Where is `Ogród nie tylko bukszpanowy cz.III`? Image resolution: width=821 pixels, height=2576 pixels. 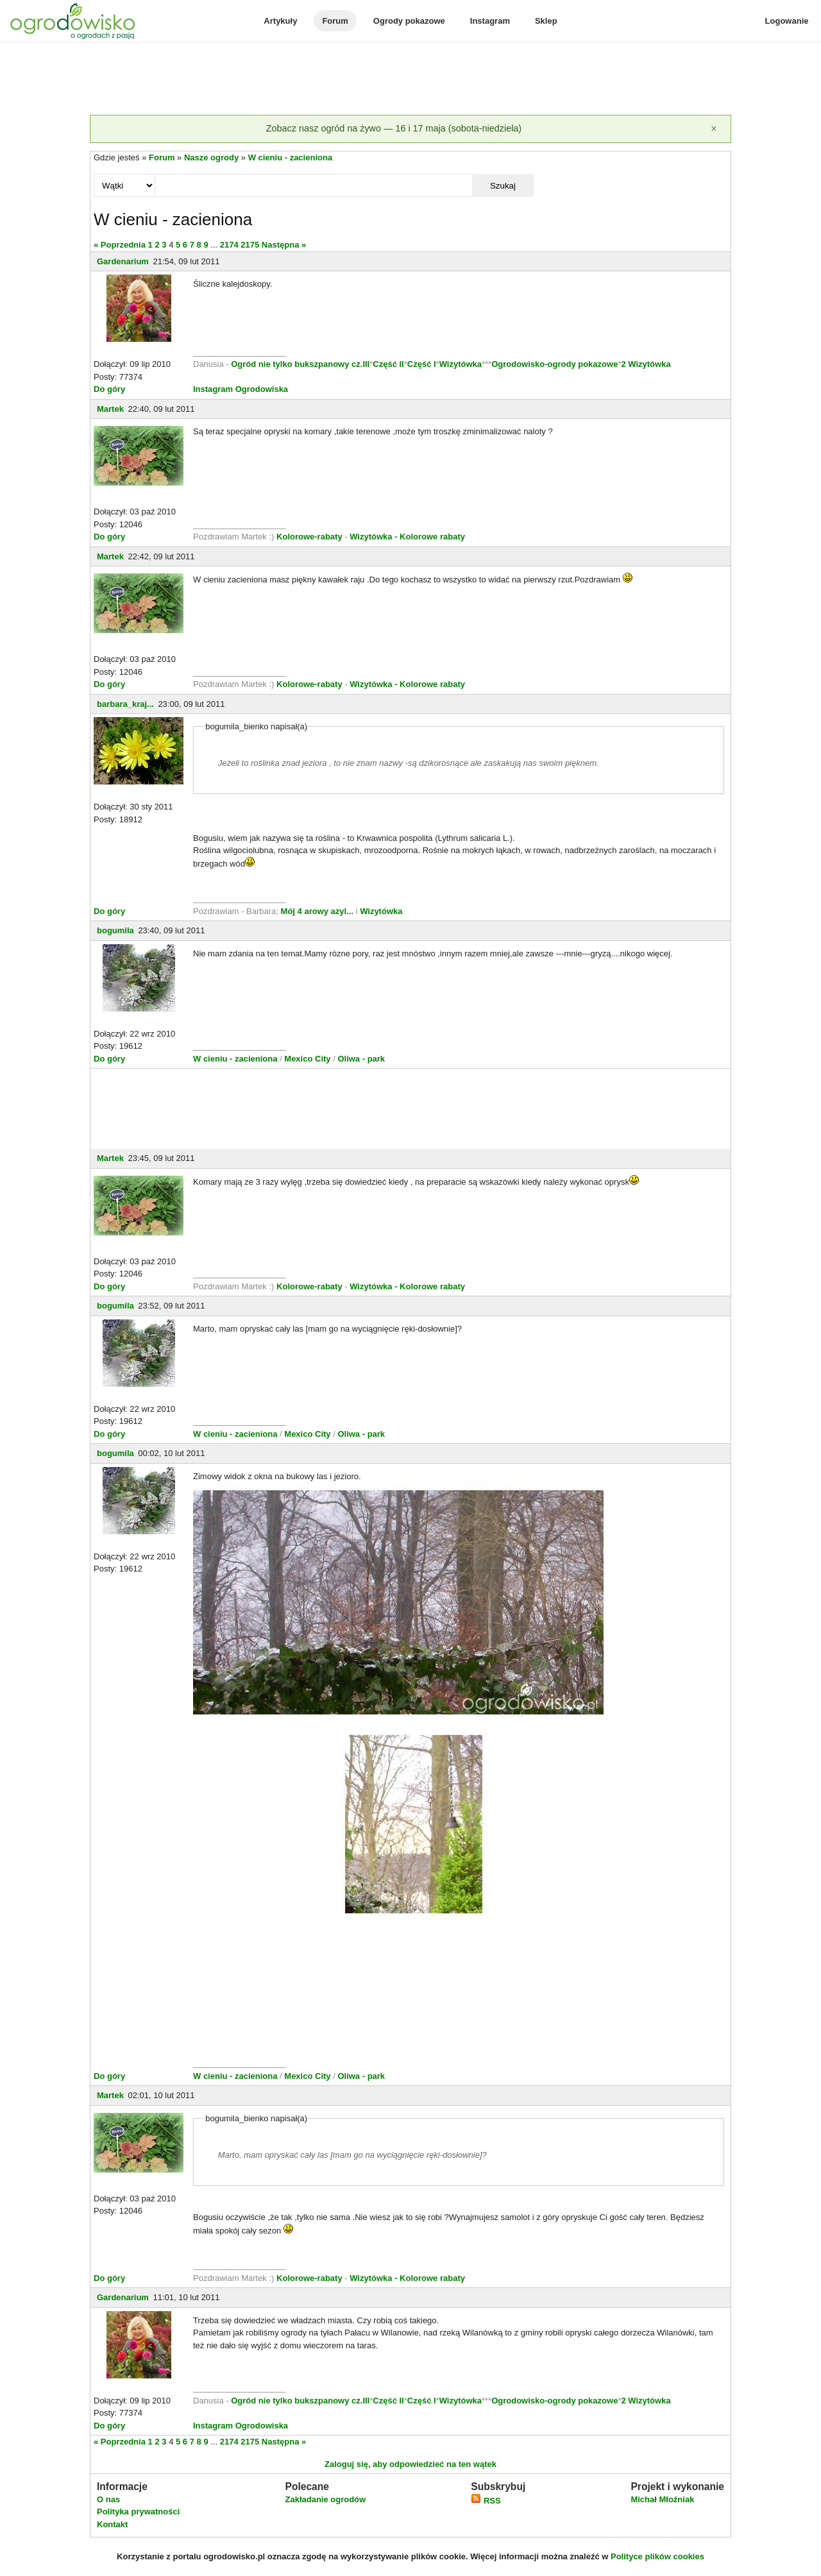 Ogród nie tylko bukszpanowy cz.III is located at coordinates (300, 364).